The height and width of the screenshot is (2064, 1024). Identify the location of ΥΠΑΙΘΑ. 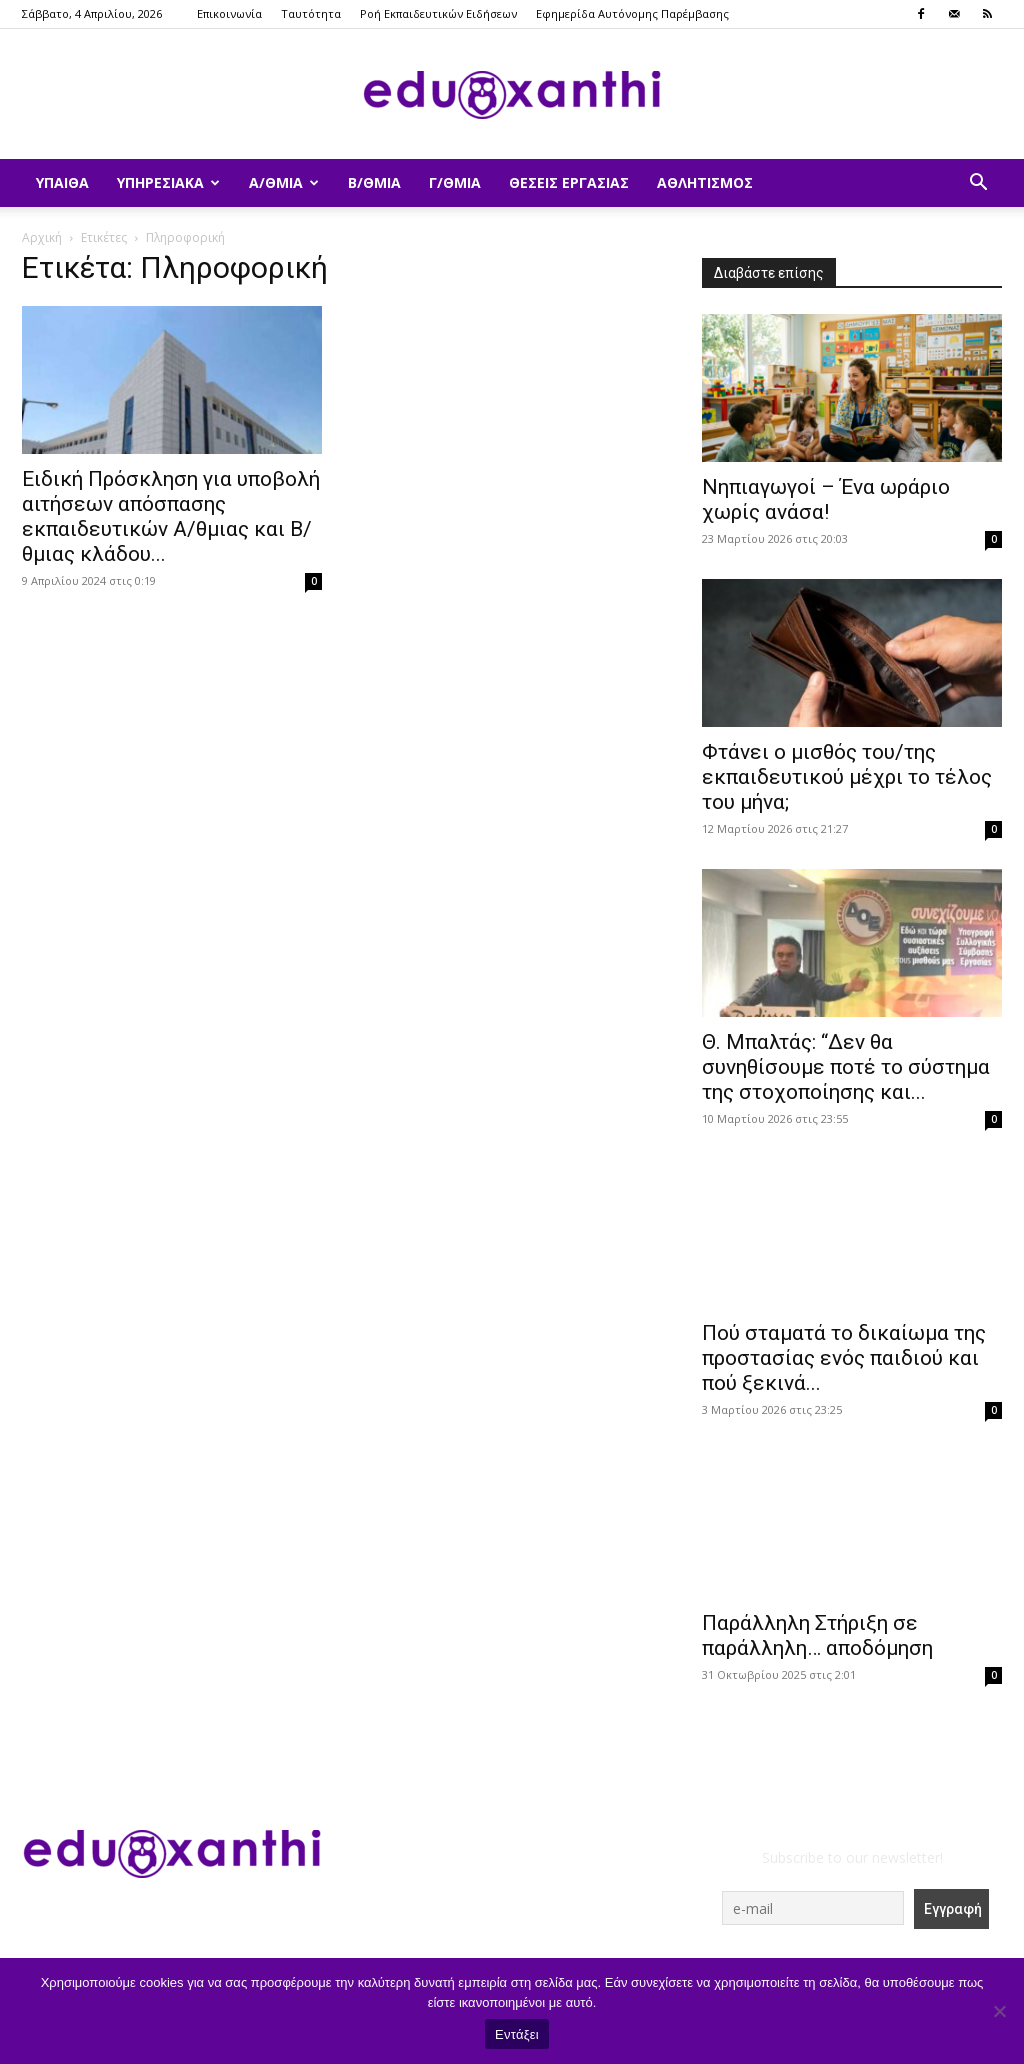
(62, 182).